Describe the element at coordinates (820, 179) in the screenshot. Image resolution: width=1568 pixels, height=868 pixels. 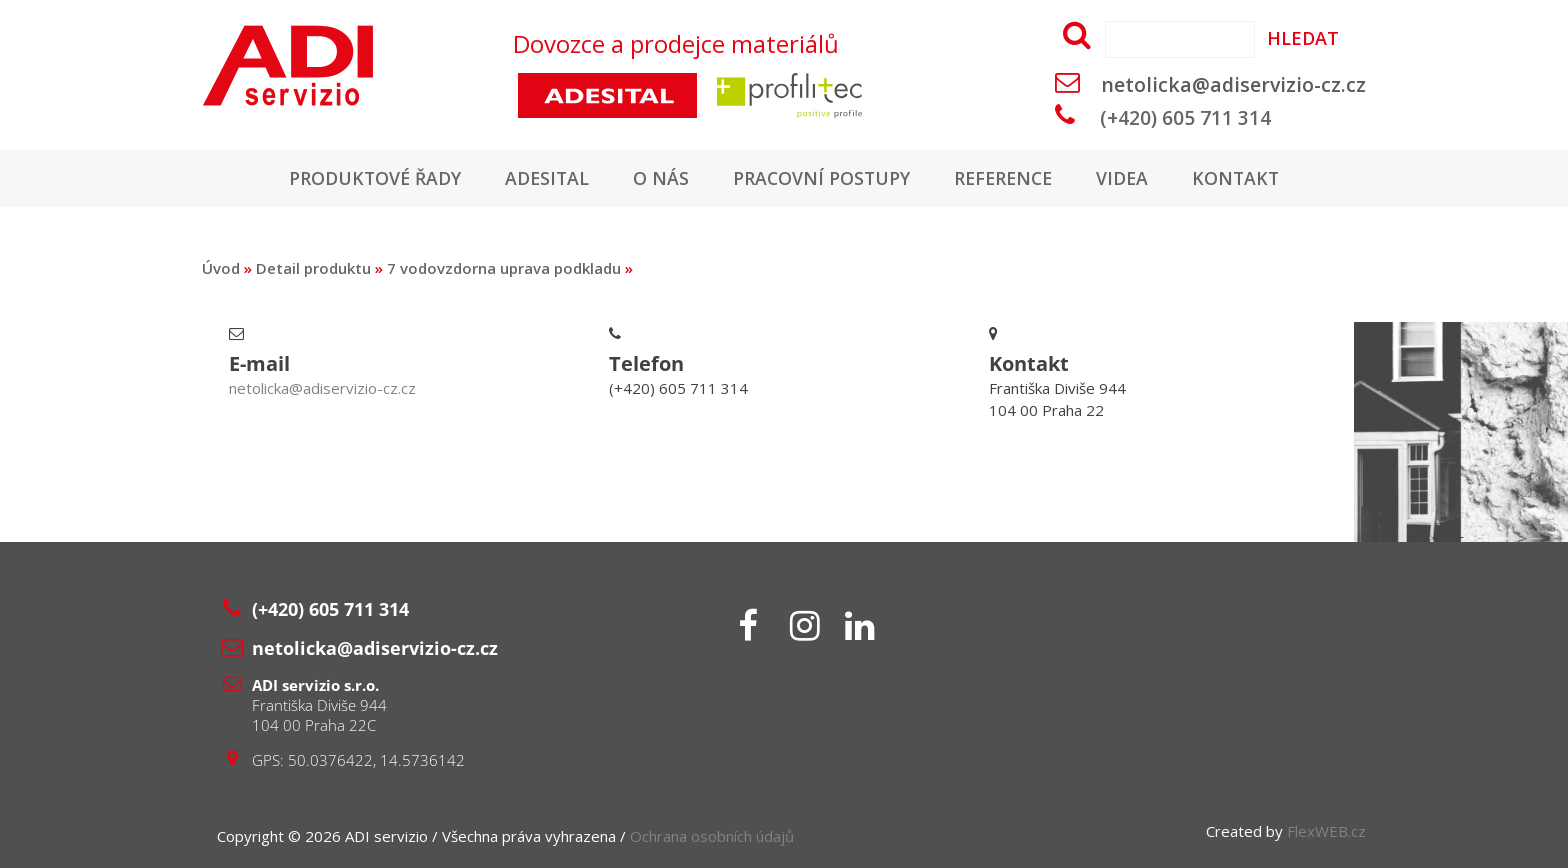
I see `Pracovní postupy` at that location.